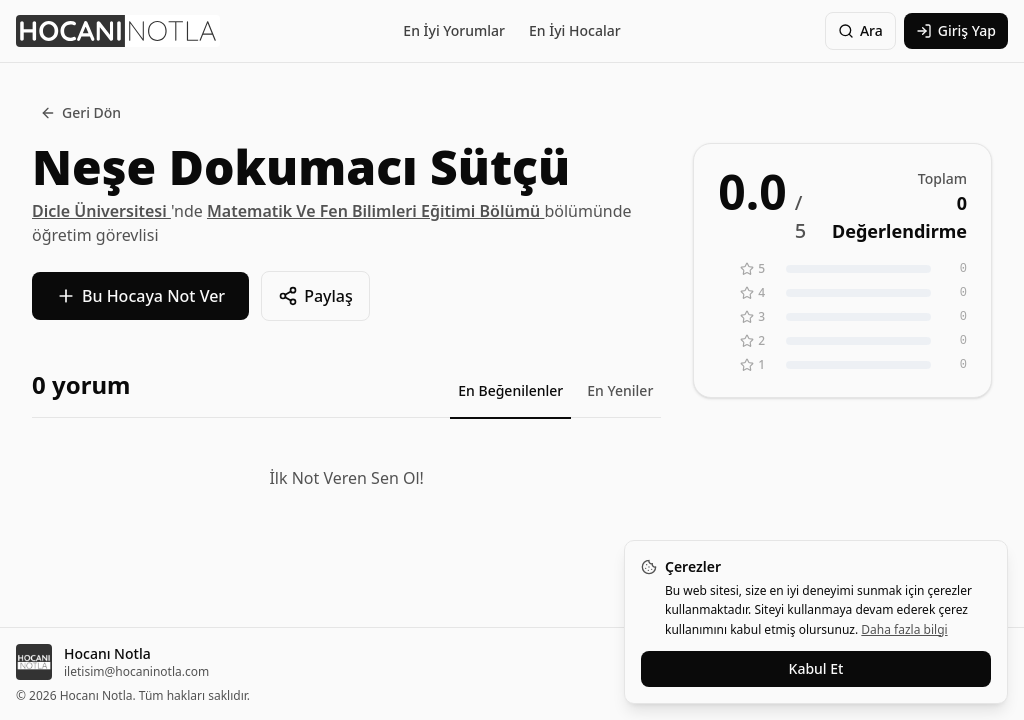  What do you see at coordinates (575, 30) in the screenshot?
I see `En İyi Hocalar` at bounding box center [575, 30].